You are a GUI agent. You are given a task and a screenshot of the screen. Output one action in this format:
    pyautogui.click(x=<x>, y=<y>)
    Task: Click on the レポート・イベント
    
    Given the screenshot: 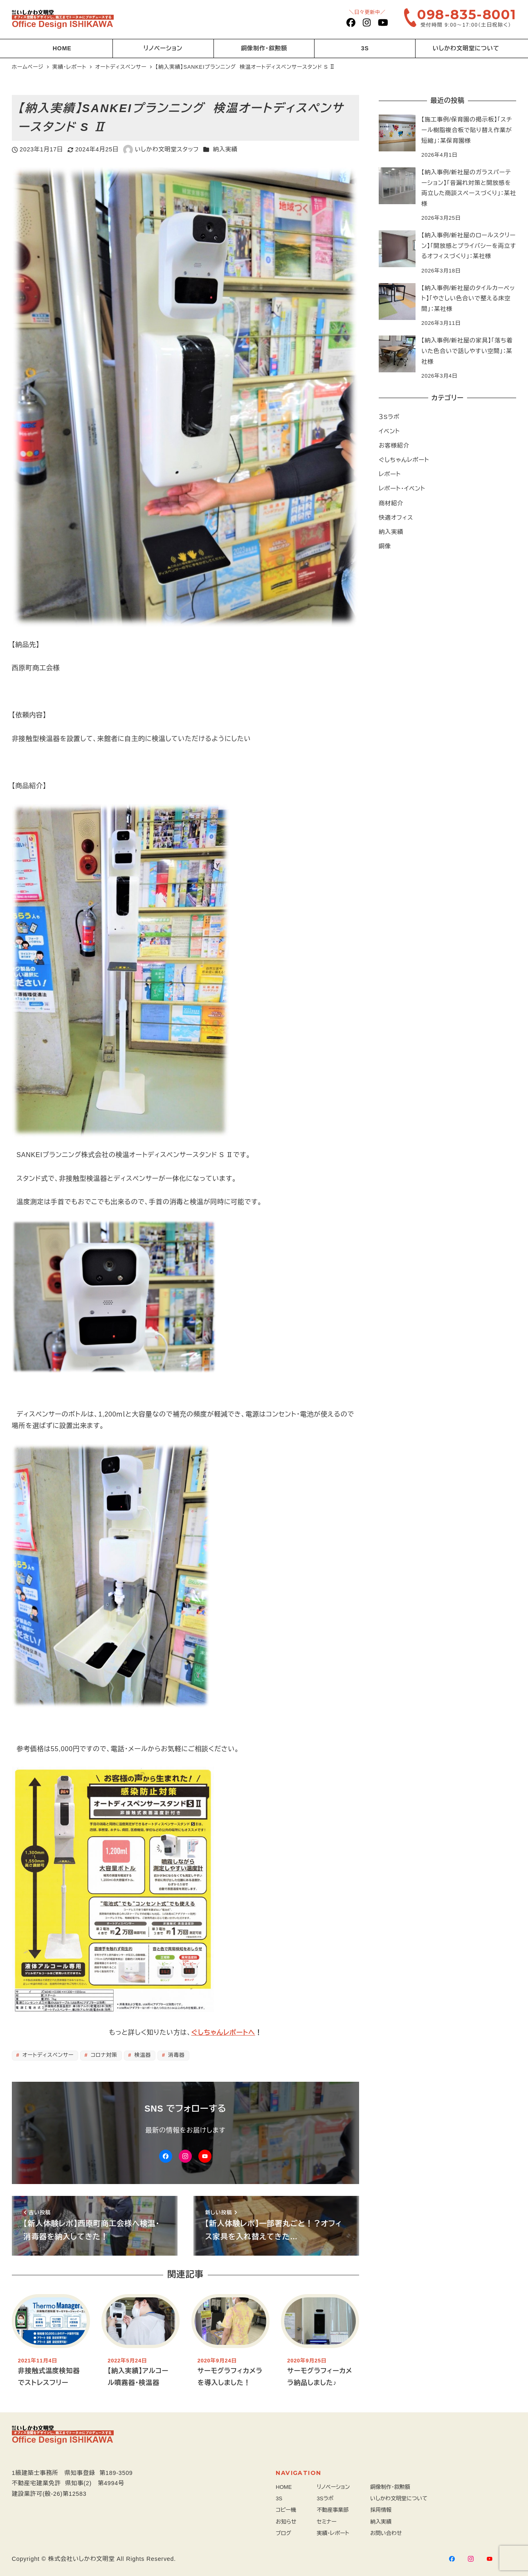 What is the action you would take?
    pyautogui.click(x=402, y=488)
    